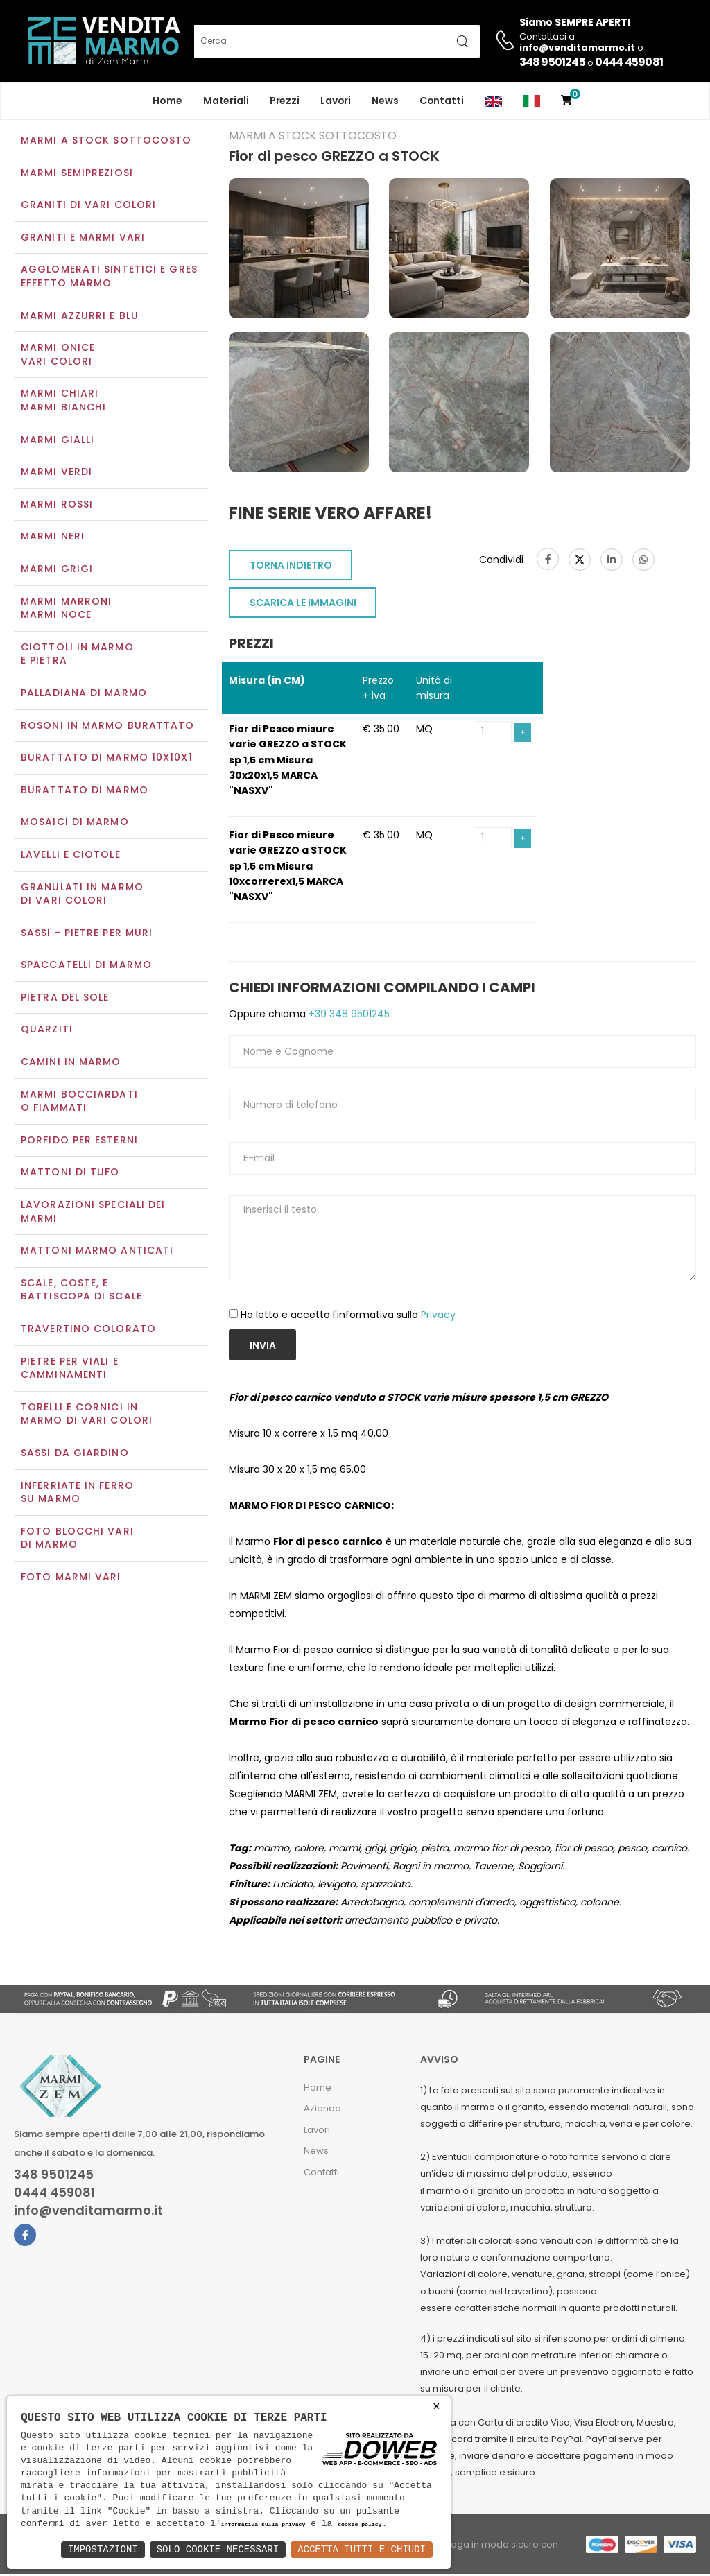  What do you see at coordinates (65, 998) in the screenshot?
I see `Pietra del sole` at bounding box center [65, 998].